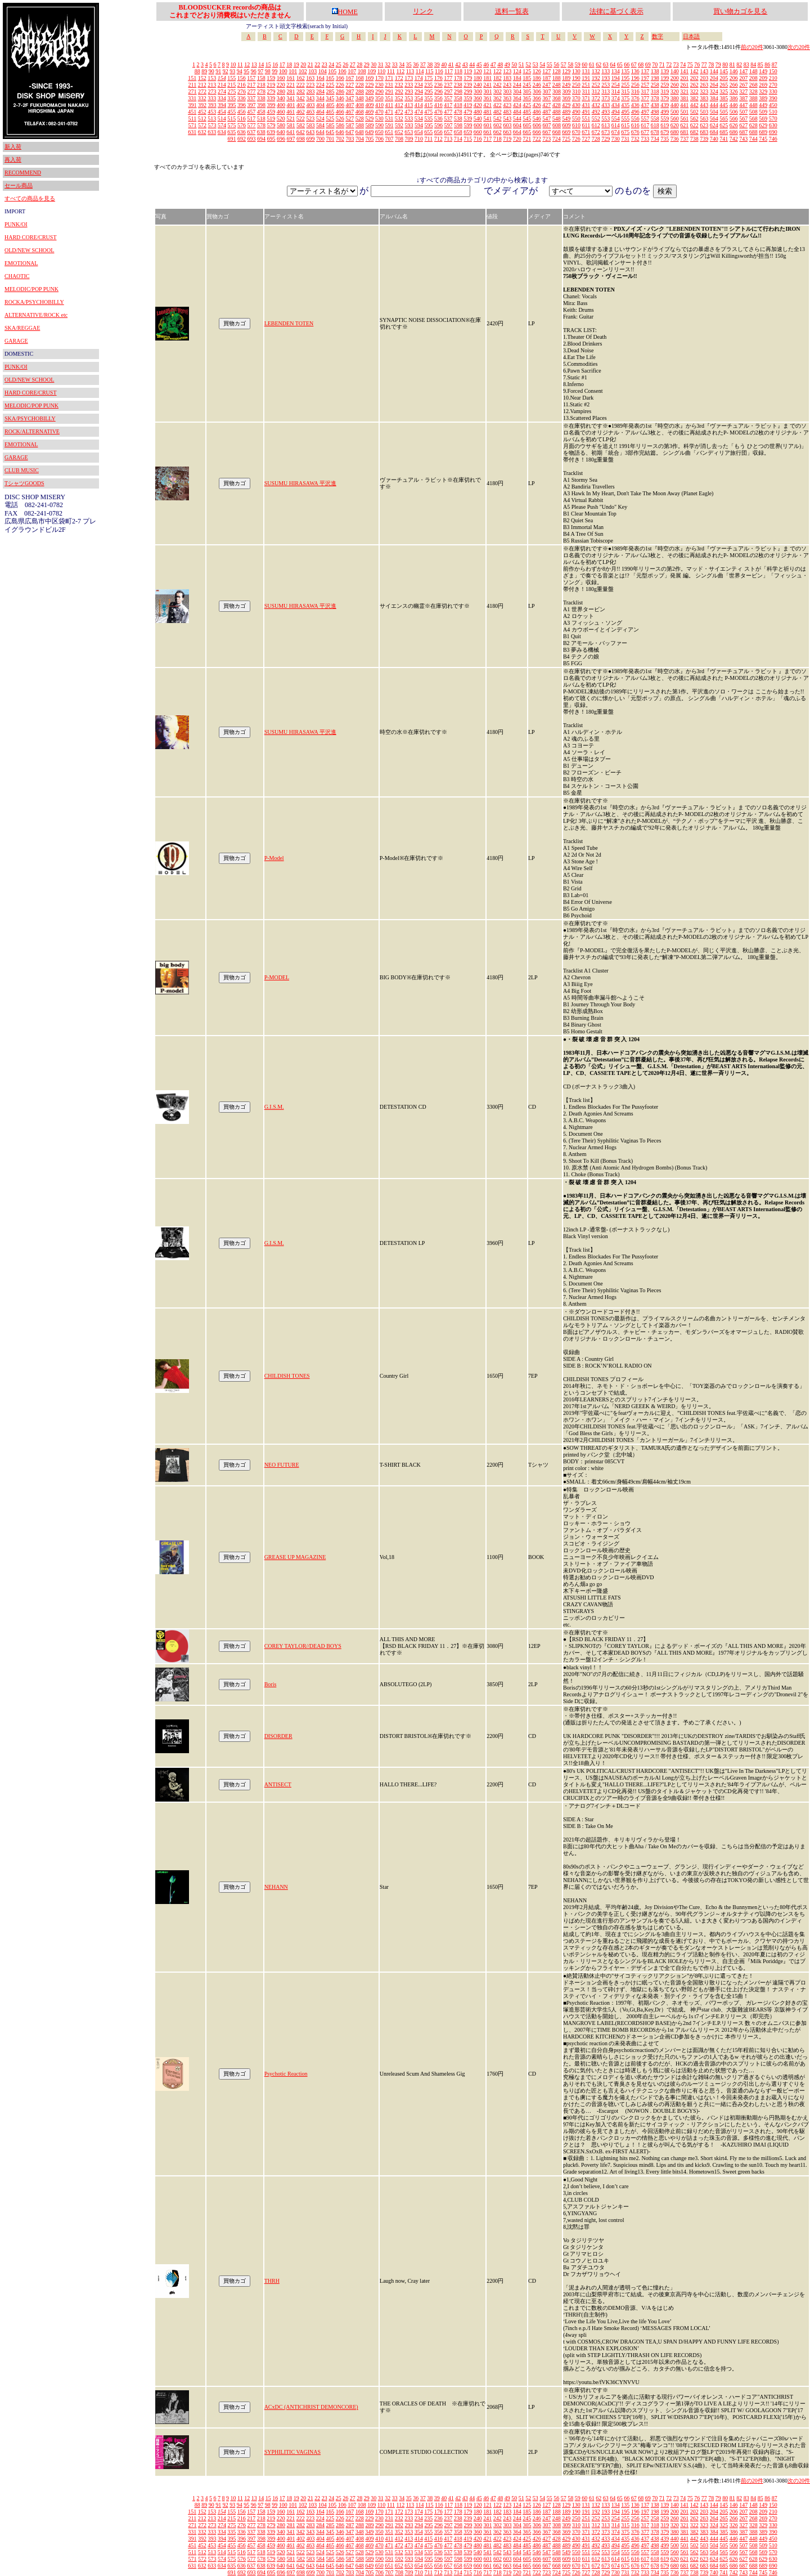 The width and height of the screenshot is (810, 2576). Describe the element at coordinates (763, 112) in the screenshot. I see `509` at that location.